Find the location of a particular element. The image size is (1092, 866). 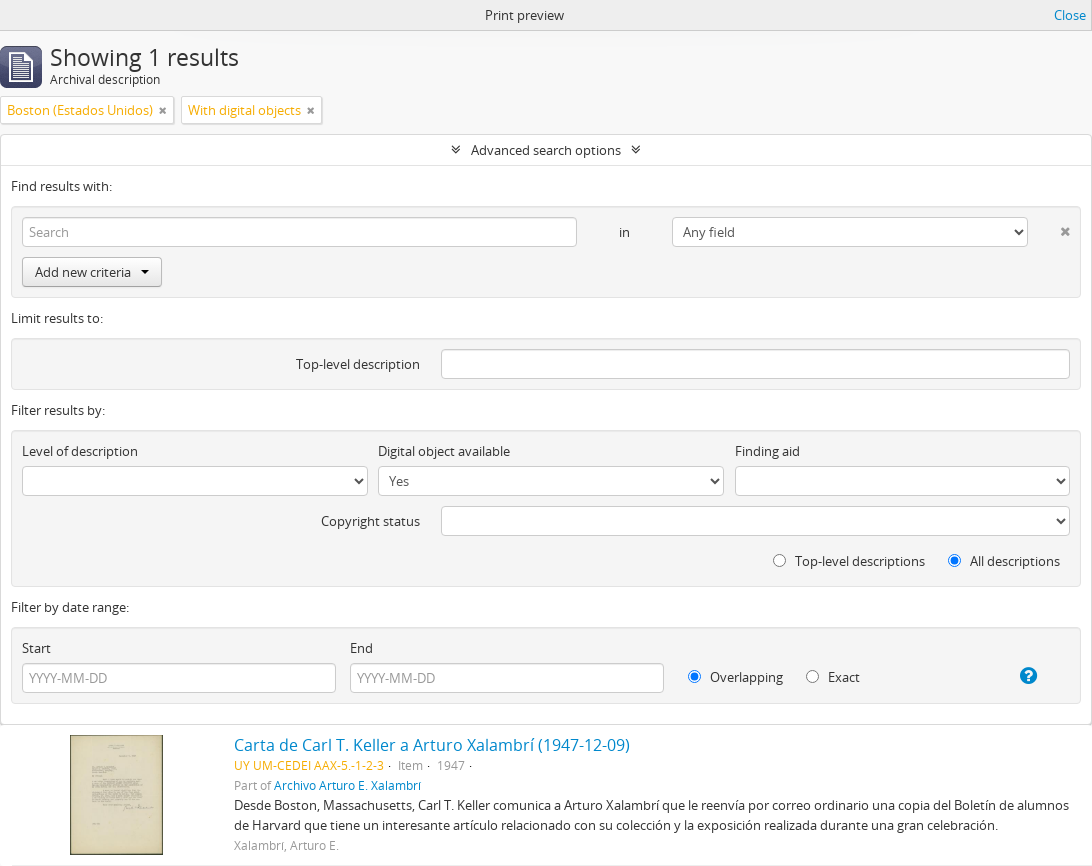

Digital object available is located at coordinates (444, 451).